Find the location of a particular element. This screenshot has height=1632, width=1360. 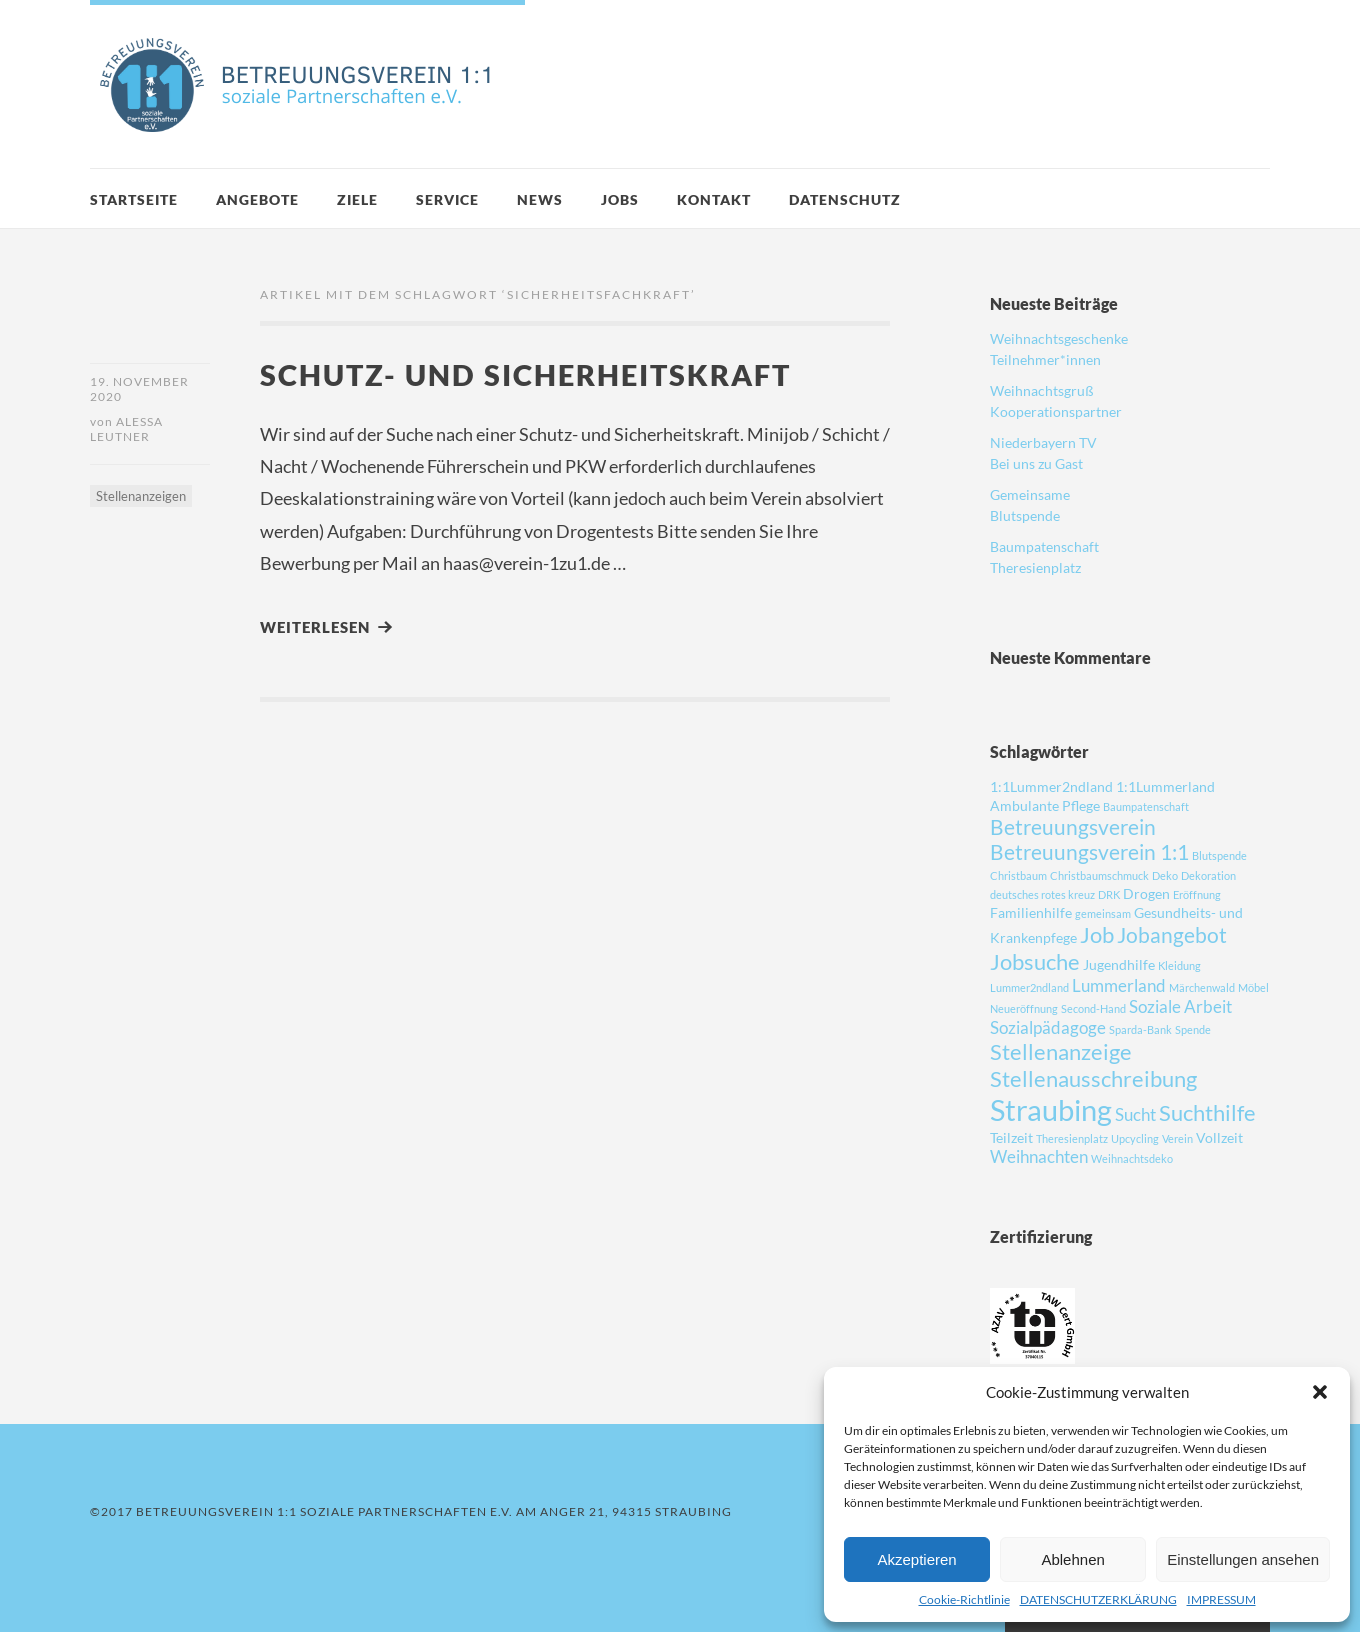

Jobsuche [Jobsuche (6 Einträge)] is located at coordinates (1035, 961).